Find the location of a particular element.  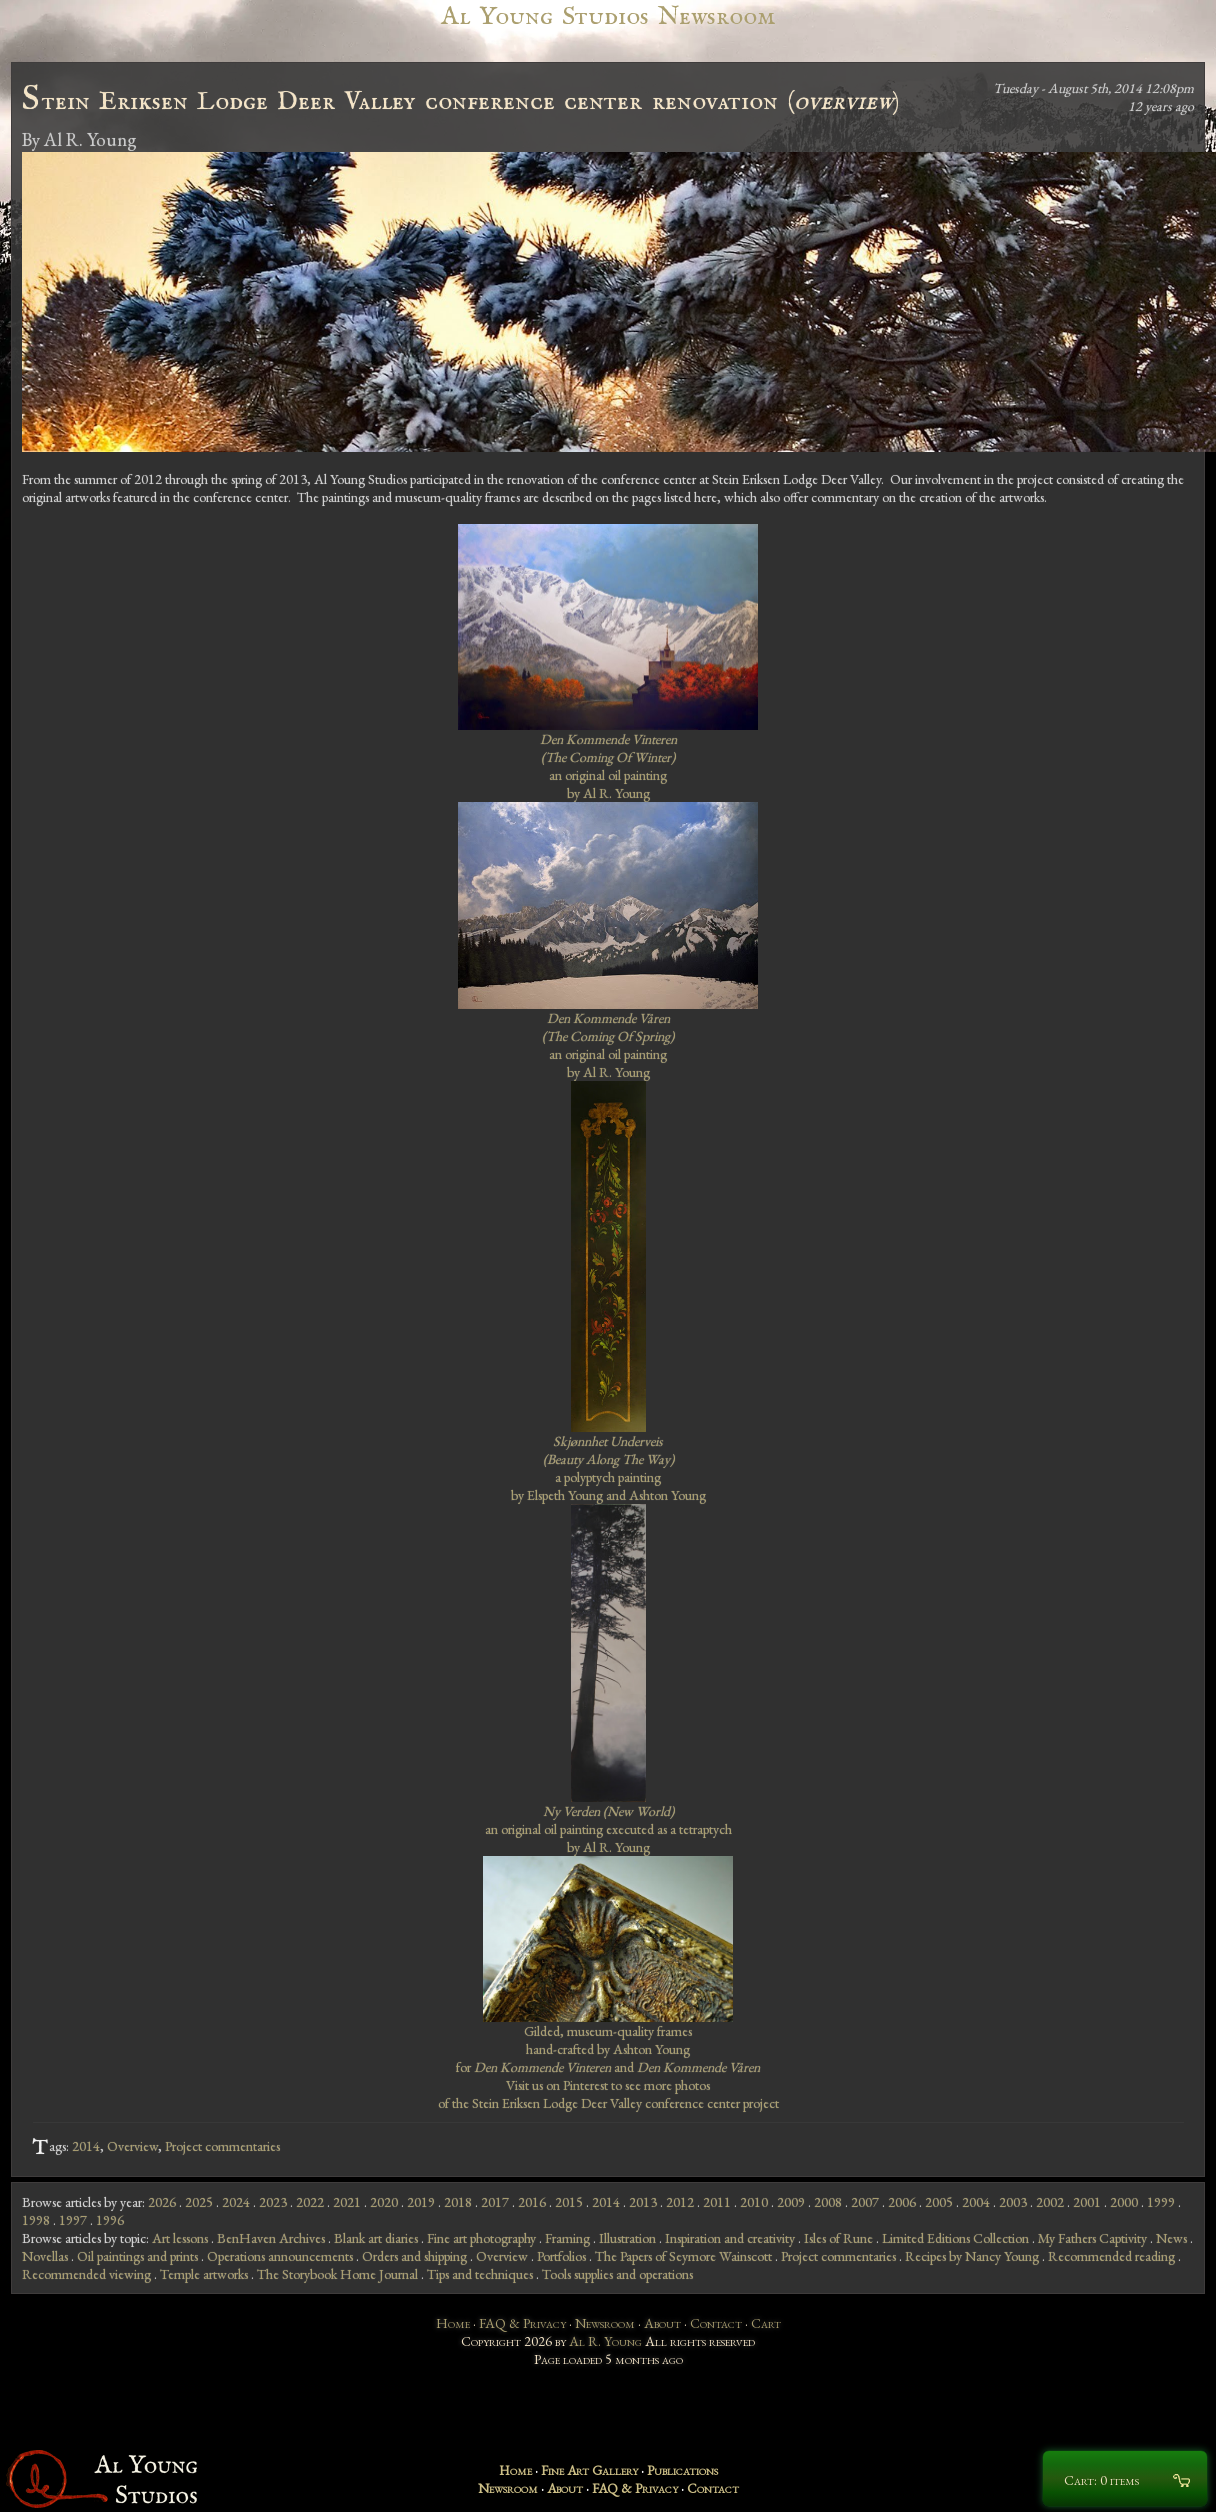

2025 is located at coordinates (199, 2202).